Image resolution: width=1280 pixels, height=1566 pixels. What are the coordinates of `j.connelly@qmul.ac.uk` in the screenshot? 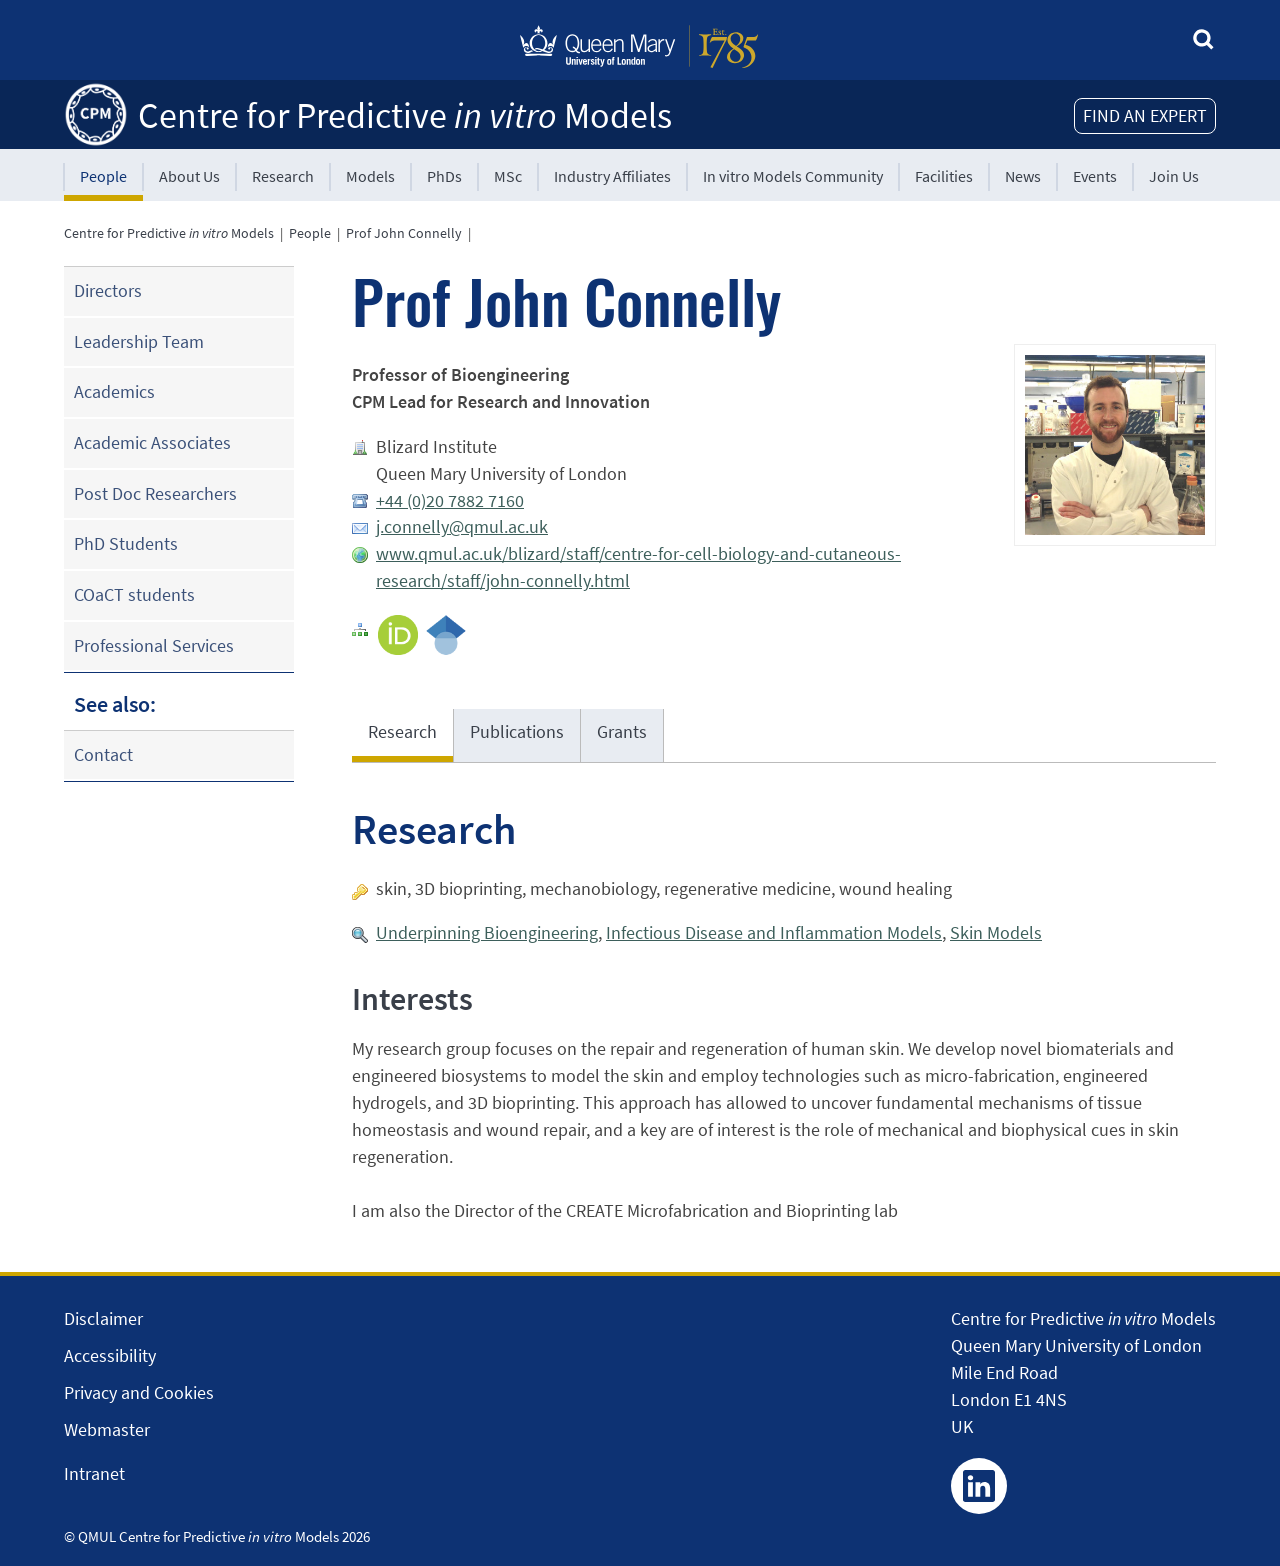 It's located at (462, 526).